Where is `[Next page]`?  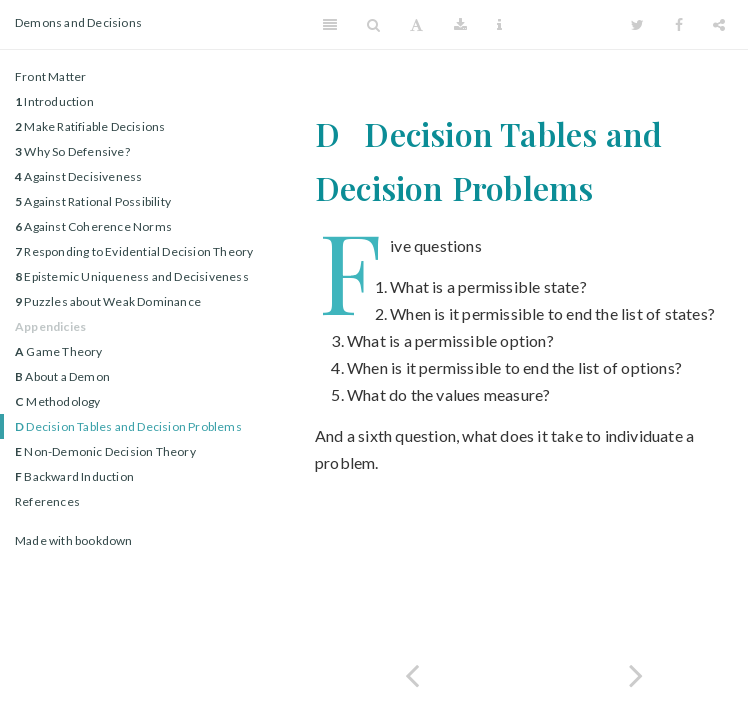 [Next page] is located at coordinates (636, 674).